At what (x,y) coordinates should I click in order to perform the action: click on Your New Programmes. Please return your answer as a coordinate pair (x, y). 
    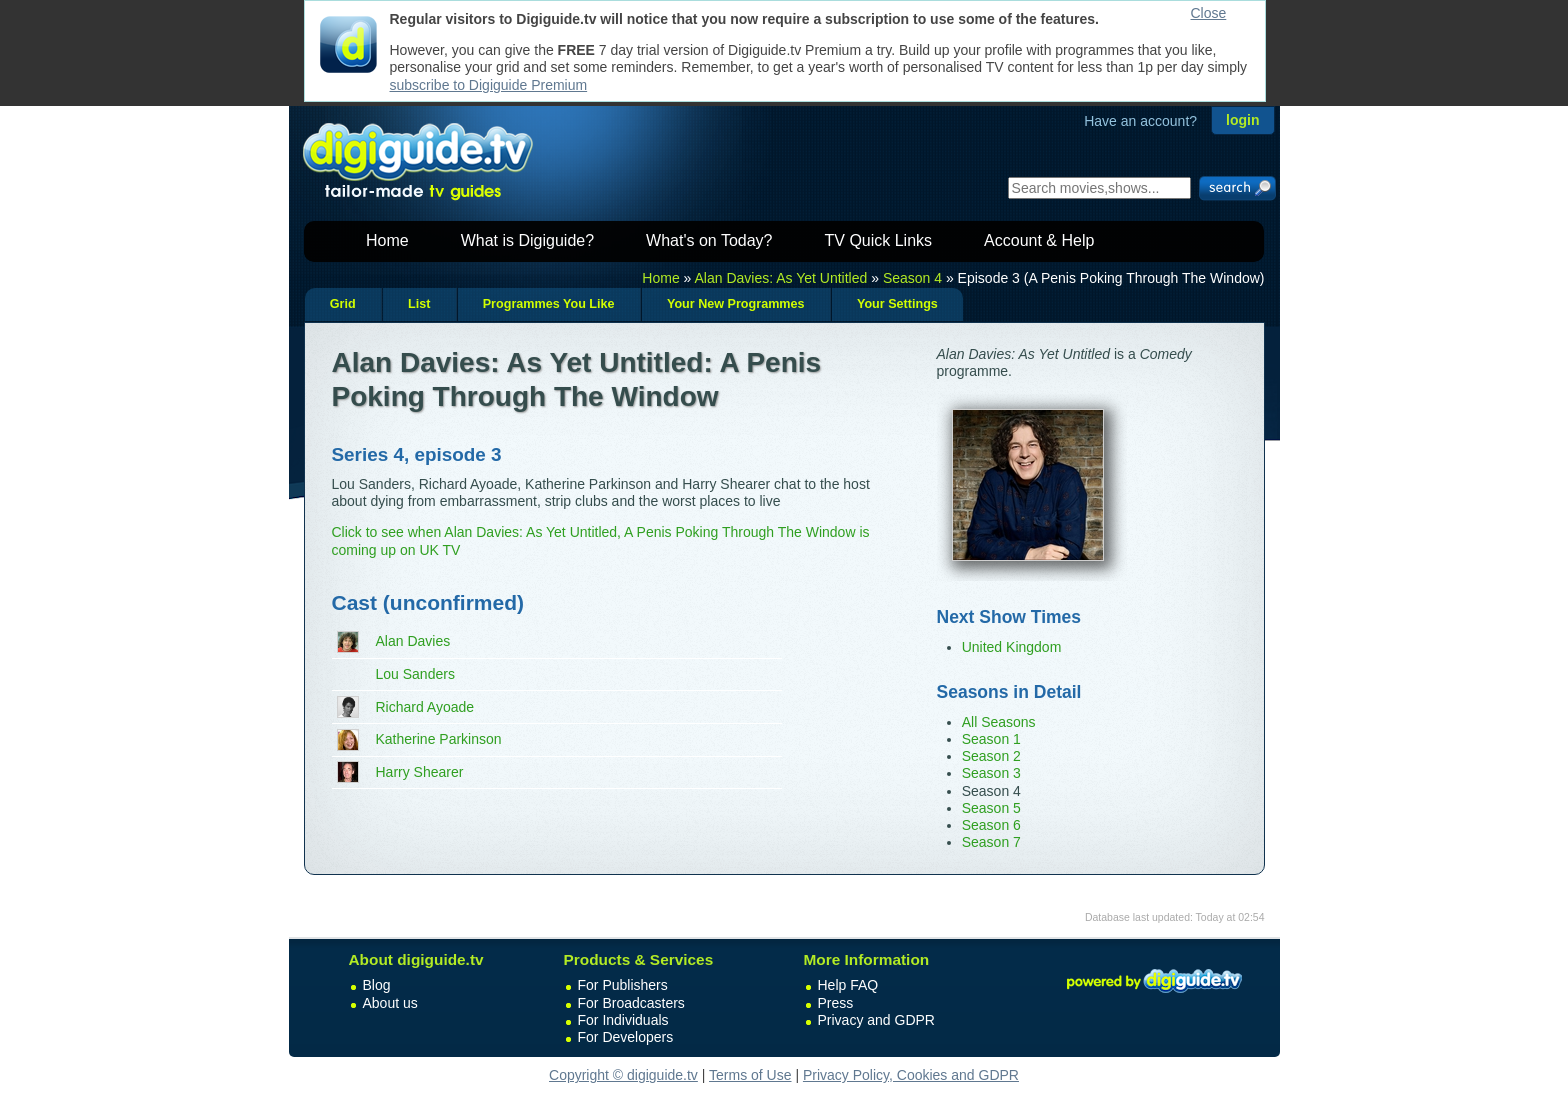
    Looking at the image, I should click on (736, 304).